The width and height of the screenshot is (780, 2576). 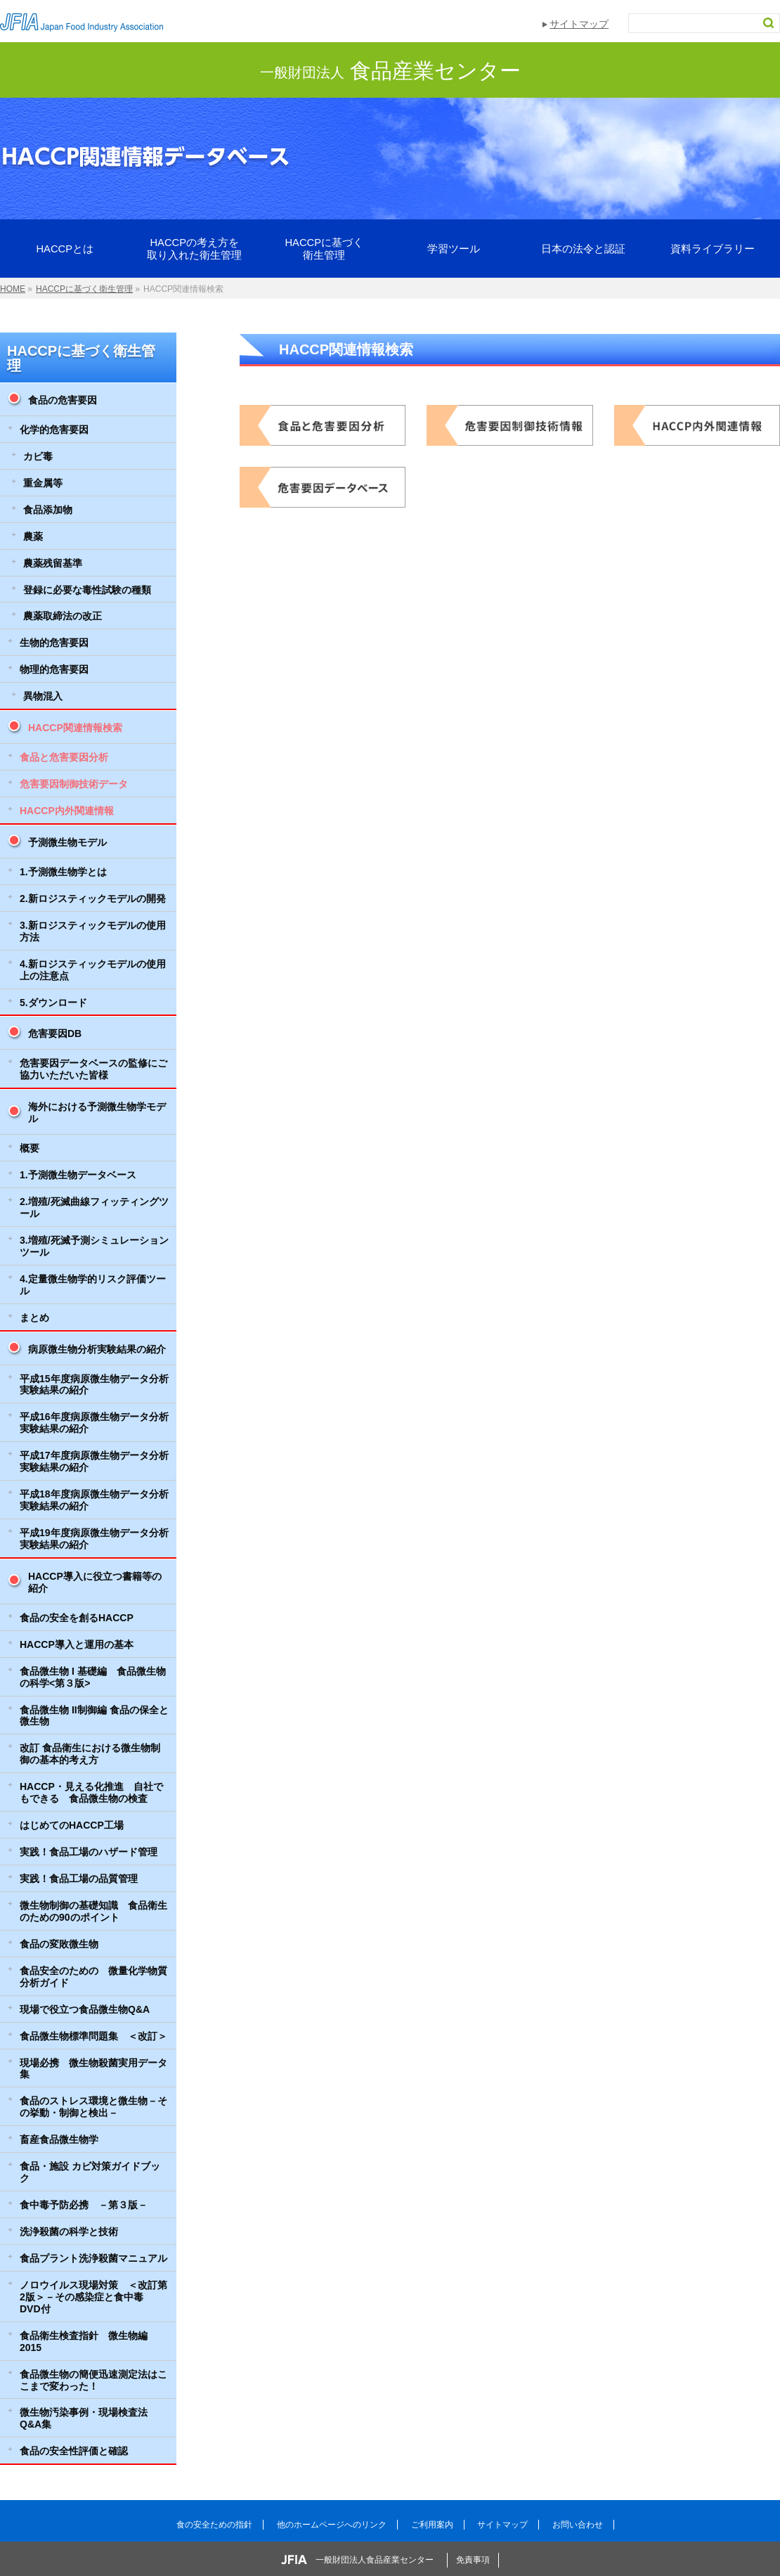 I want to click on 食中毒予防必携 －第３版－, so click(x=84, y=2204).